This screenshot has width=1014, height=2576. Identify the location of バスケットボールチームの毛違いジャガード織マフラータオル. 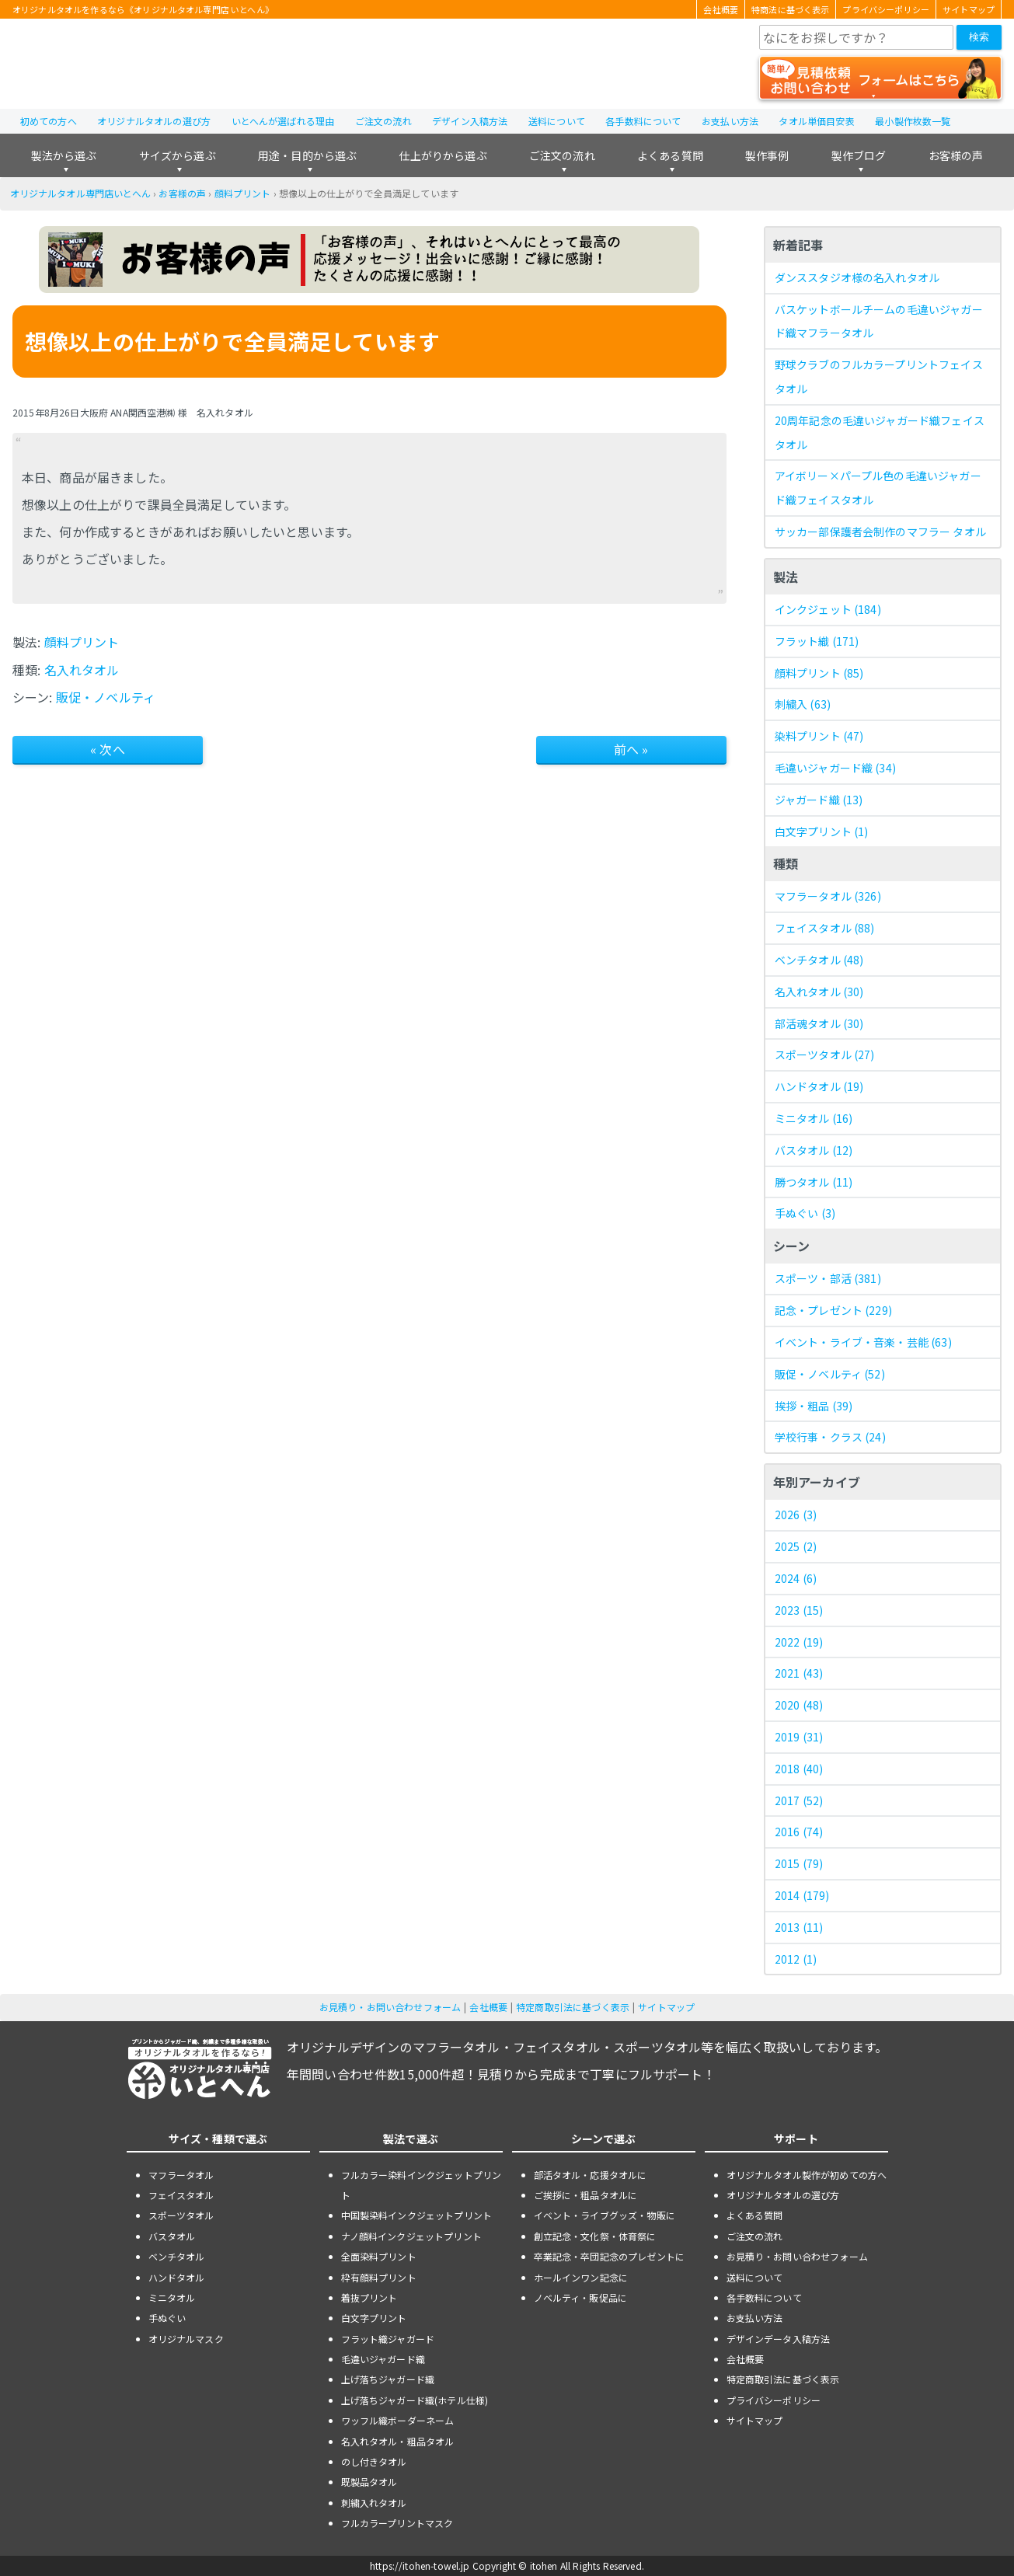
(879, 321).